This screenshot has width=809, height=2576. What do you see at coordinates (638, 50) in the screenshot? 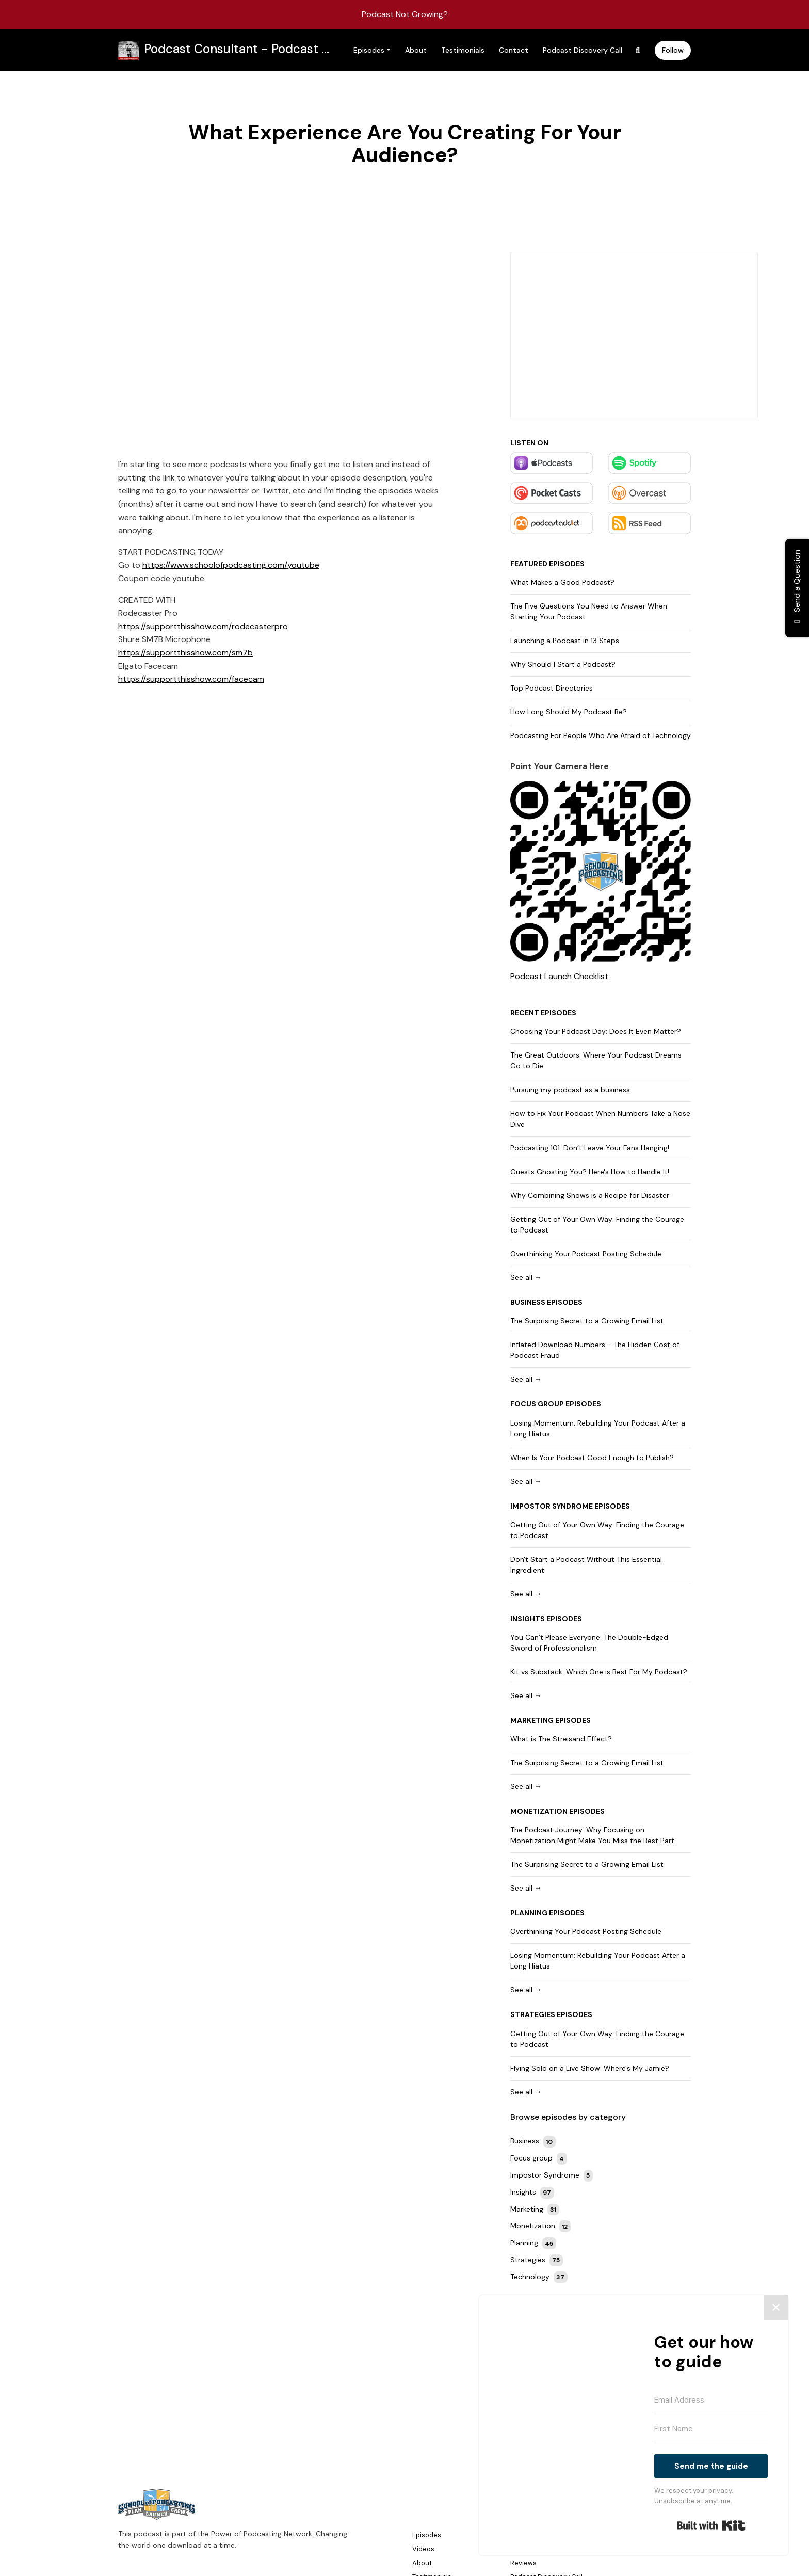
I see `[Click to search entire website]` at bounding box center [638, 50].